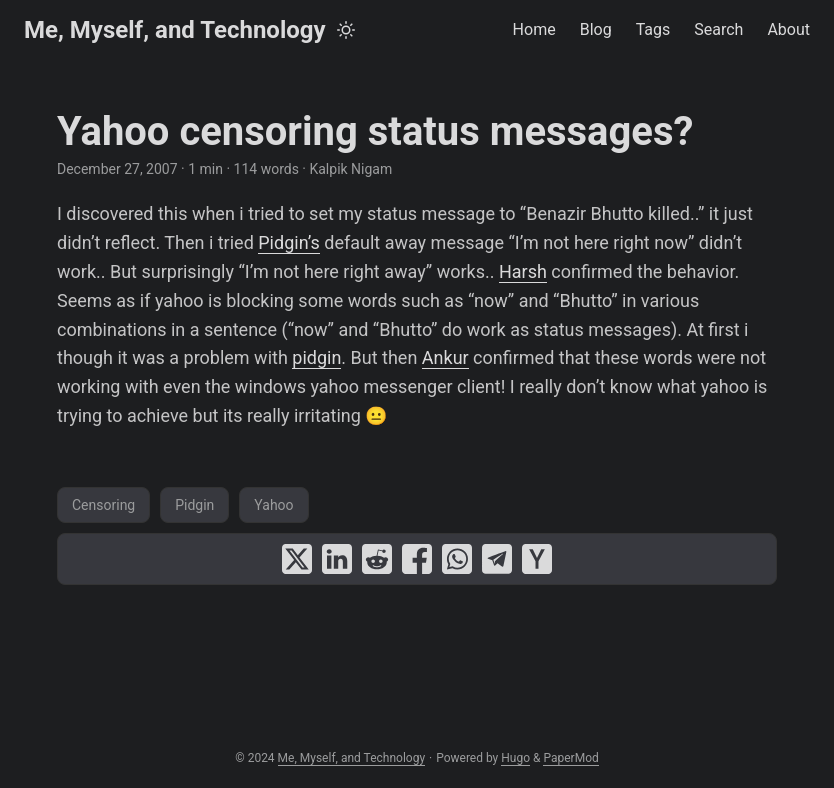 The image size is (834, 788). What do you see at coordinates (515, 758) in the screenshot?
I see `Hugo` at bounding box center [515, 758].